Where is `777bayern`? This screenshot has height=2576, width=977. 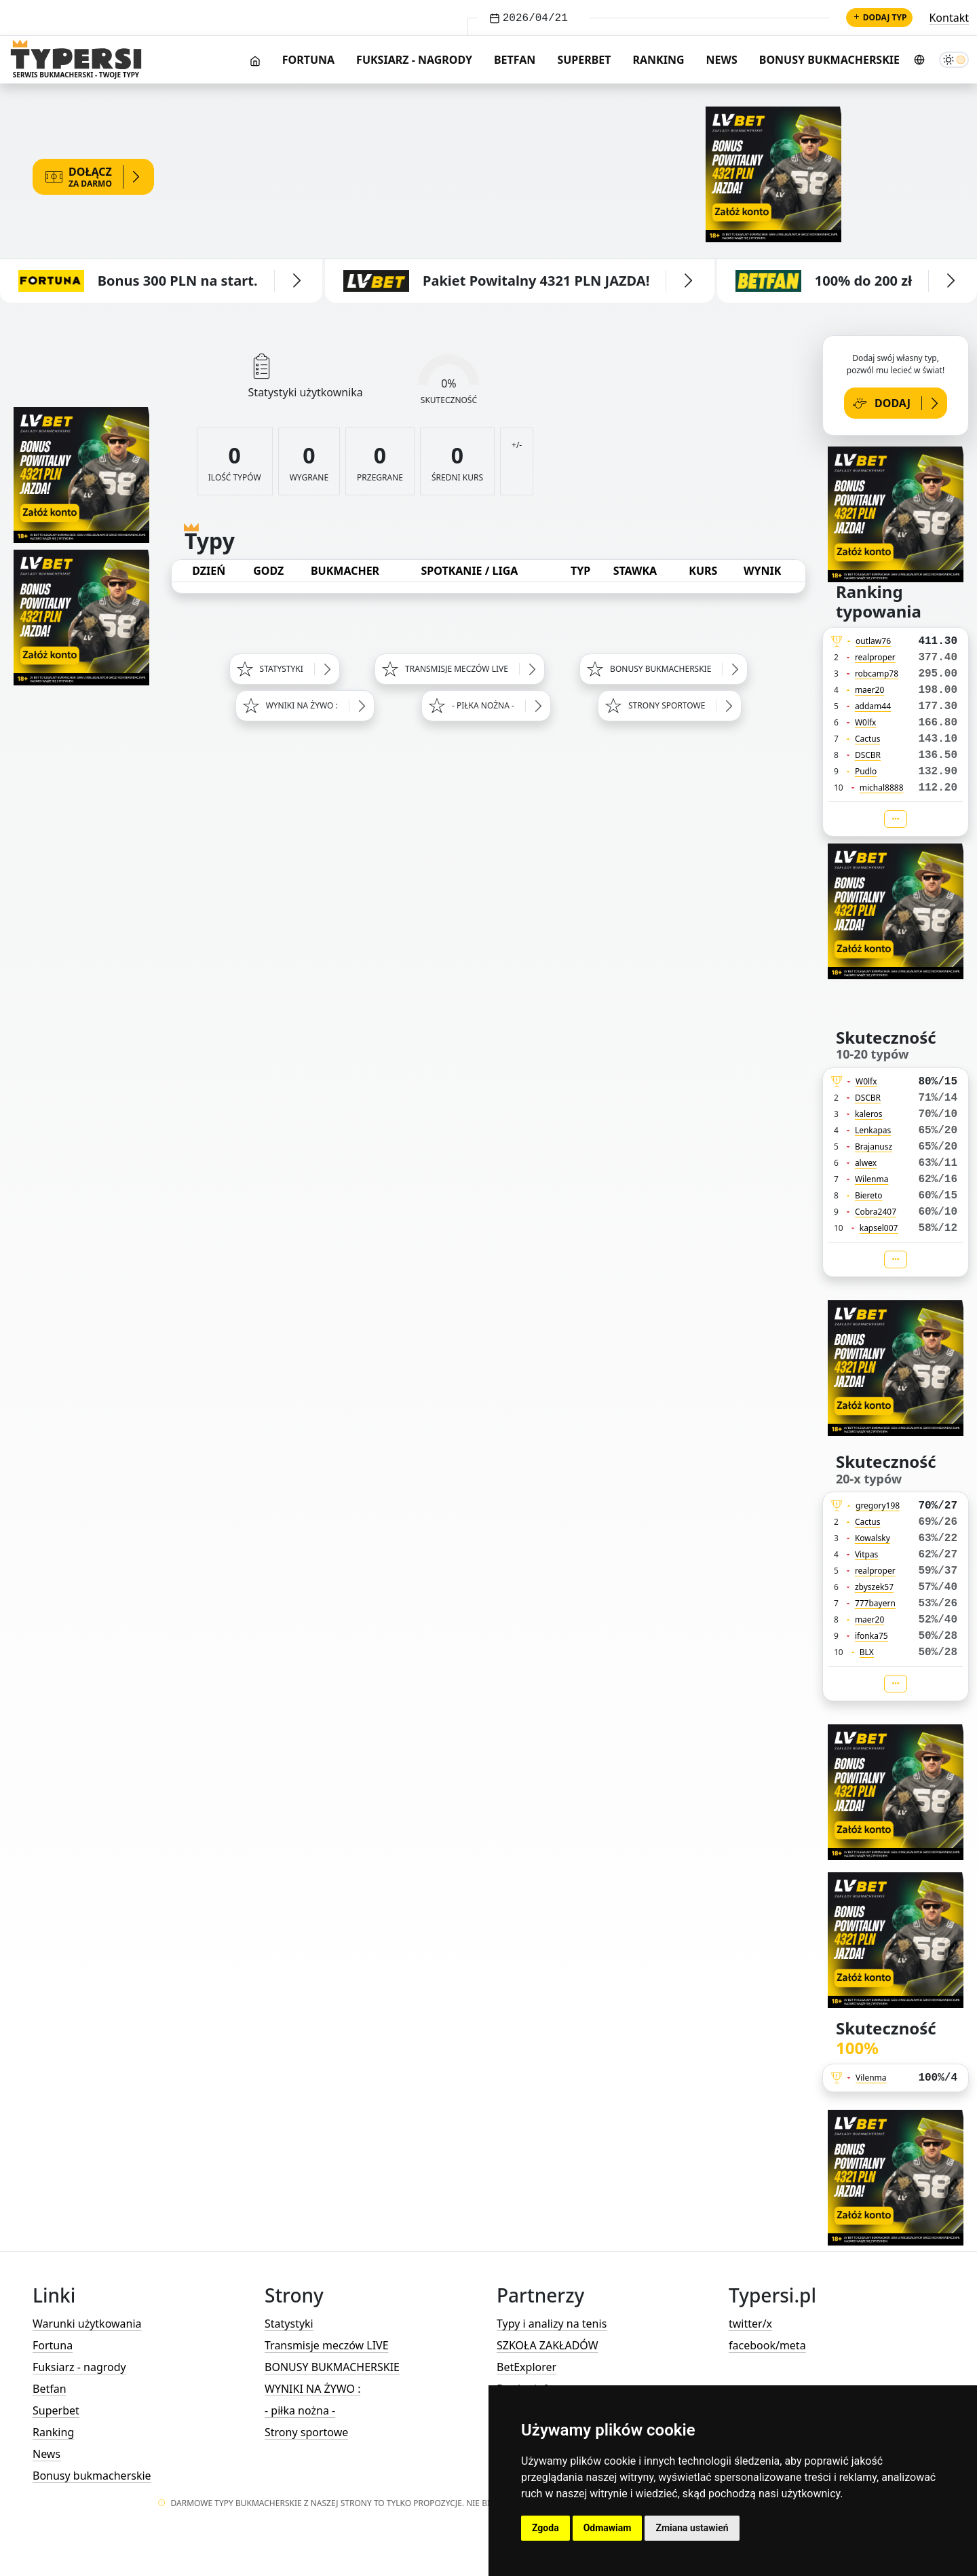
777bayern is located at coordinates (875, 1603).